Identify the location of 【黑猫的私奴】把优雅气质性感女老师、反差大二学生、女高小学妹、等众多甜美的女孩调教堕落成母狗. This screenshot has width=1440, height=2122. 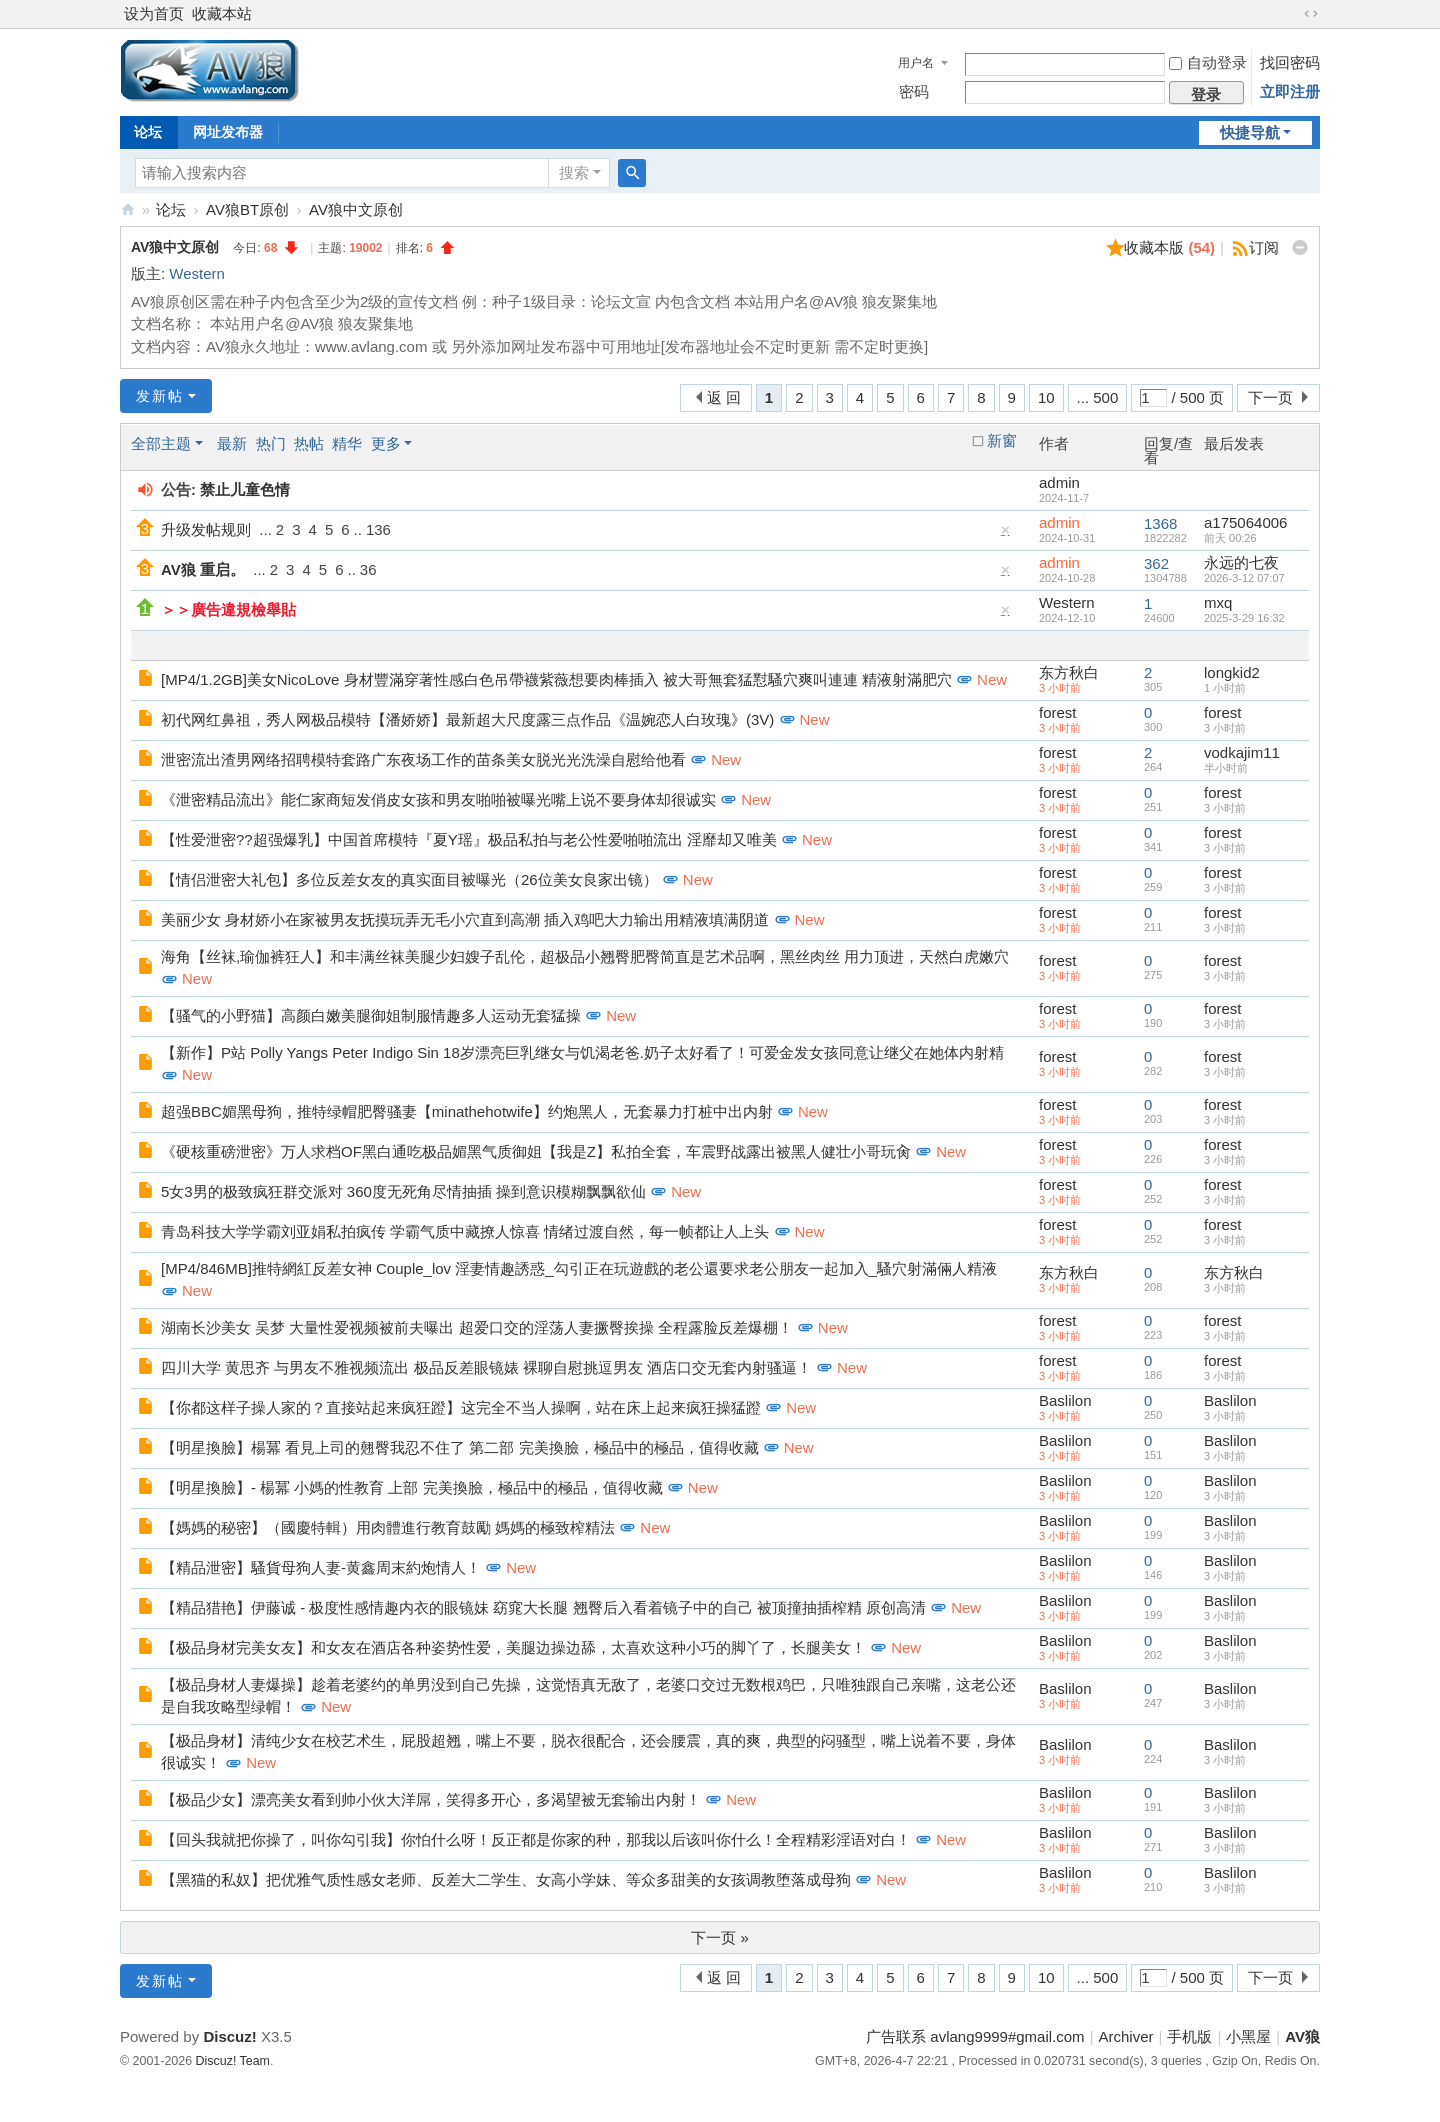
(506, 1879).